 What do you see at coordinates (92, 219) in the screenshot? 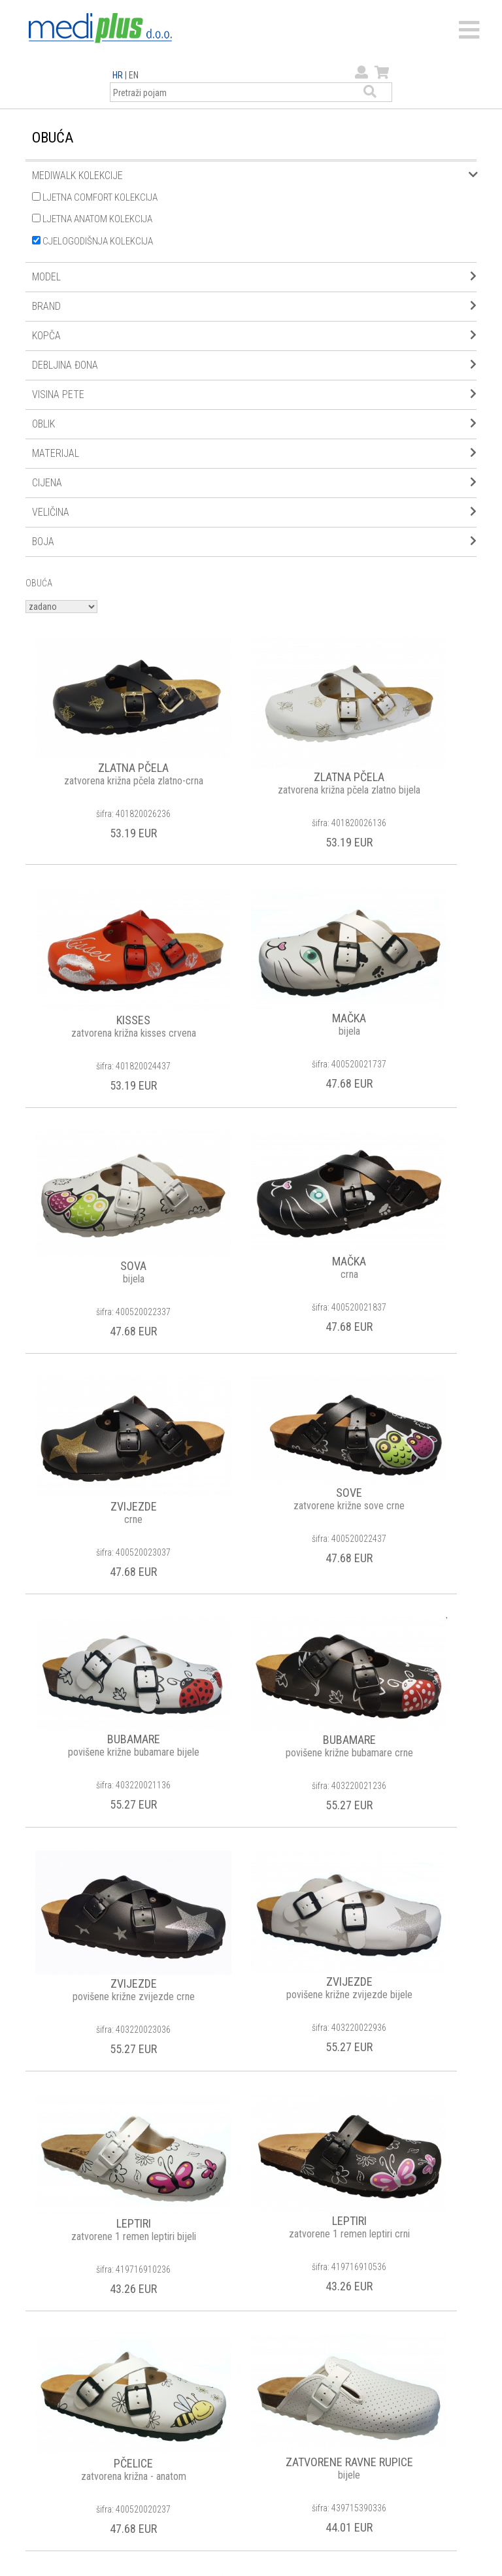
I see `LJETNA ANATOM KOLEKCIJA` at bounding box center [92, 219].